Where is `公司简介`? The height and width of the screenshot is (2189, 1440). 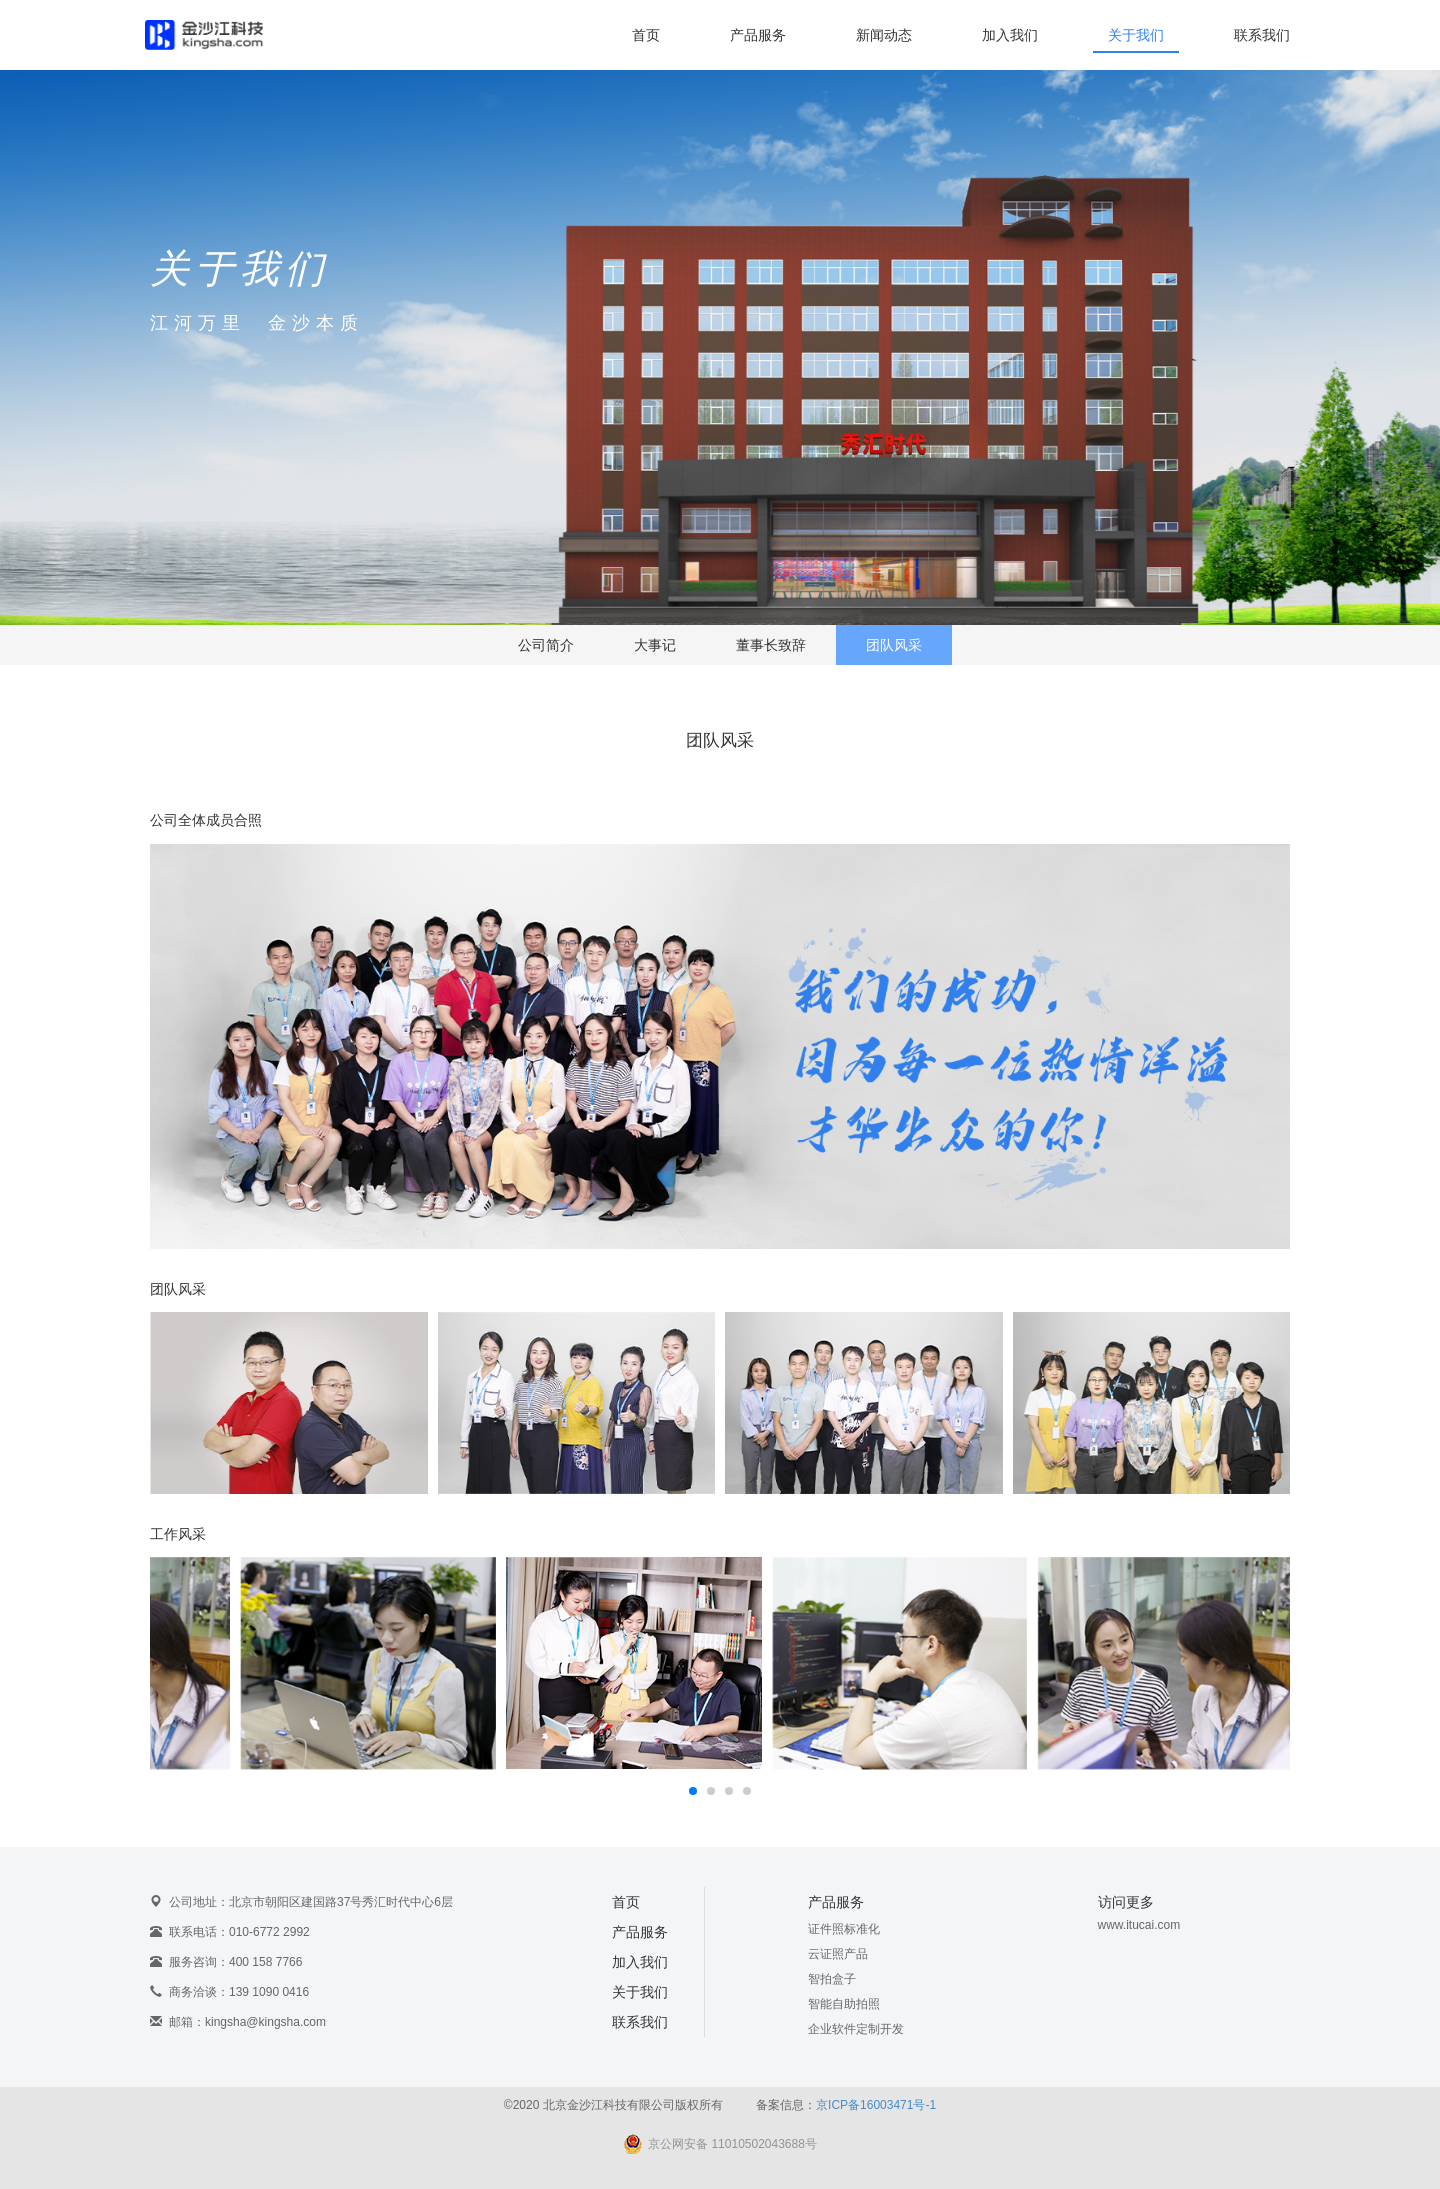 公司简介 is located at coordinates (546, 645).